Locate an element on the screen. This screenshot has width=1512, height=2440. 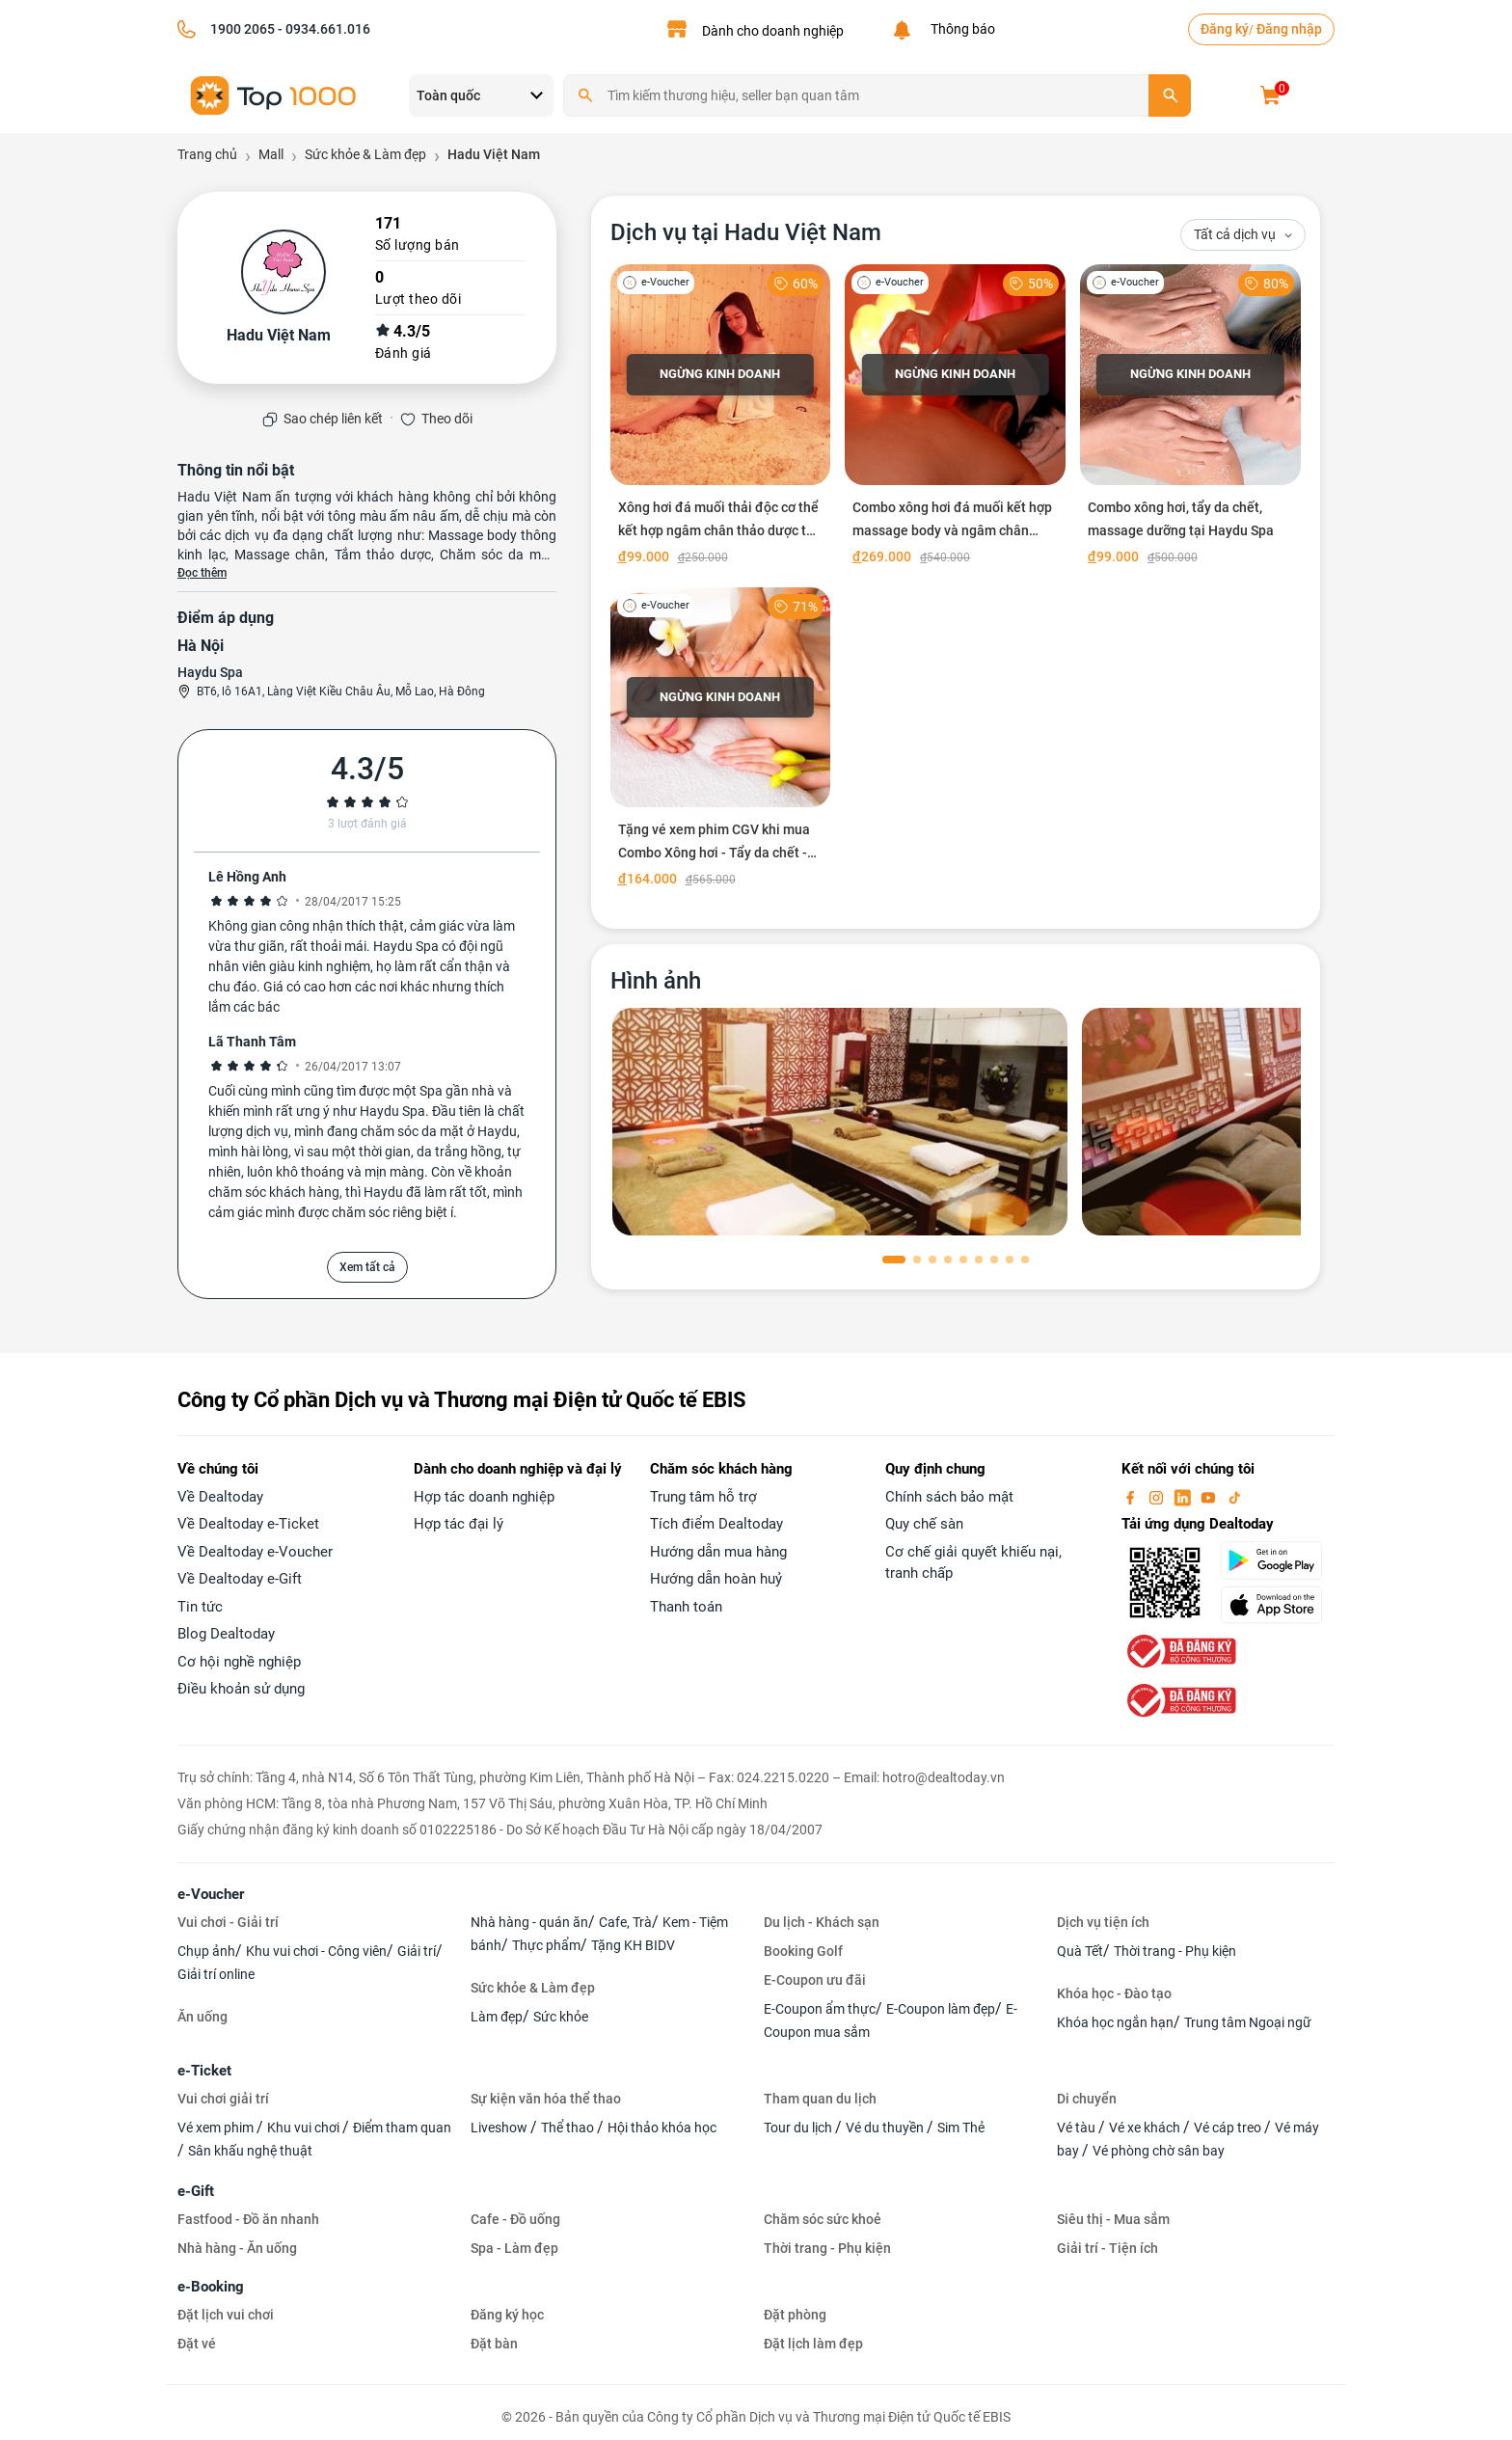
[search] is located at coordinates (1169, 95).